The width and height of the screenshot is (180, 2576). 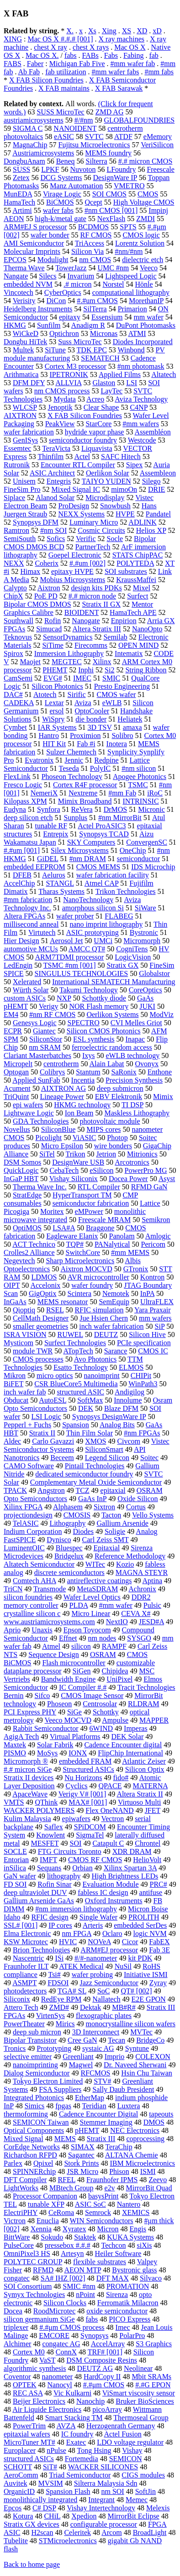 What do you see at coordinates (72, 1236) in the screenshot?
I see `Eagleware Elanix` at bounding box center [72, 1236].